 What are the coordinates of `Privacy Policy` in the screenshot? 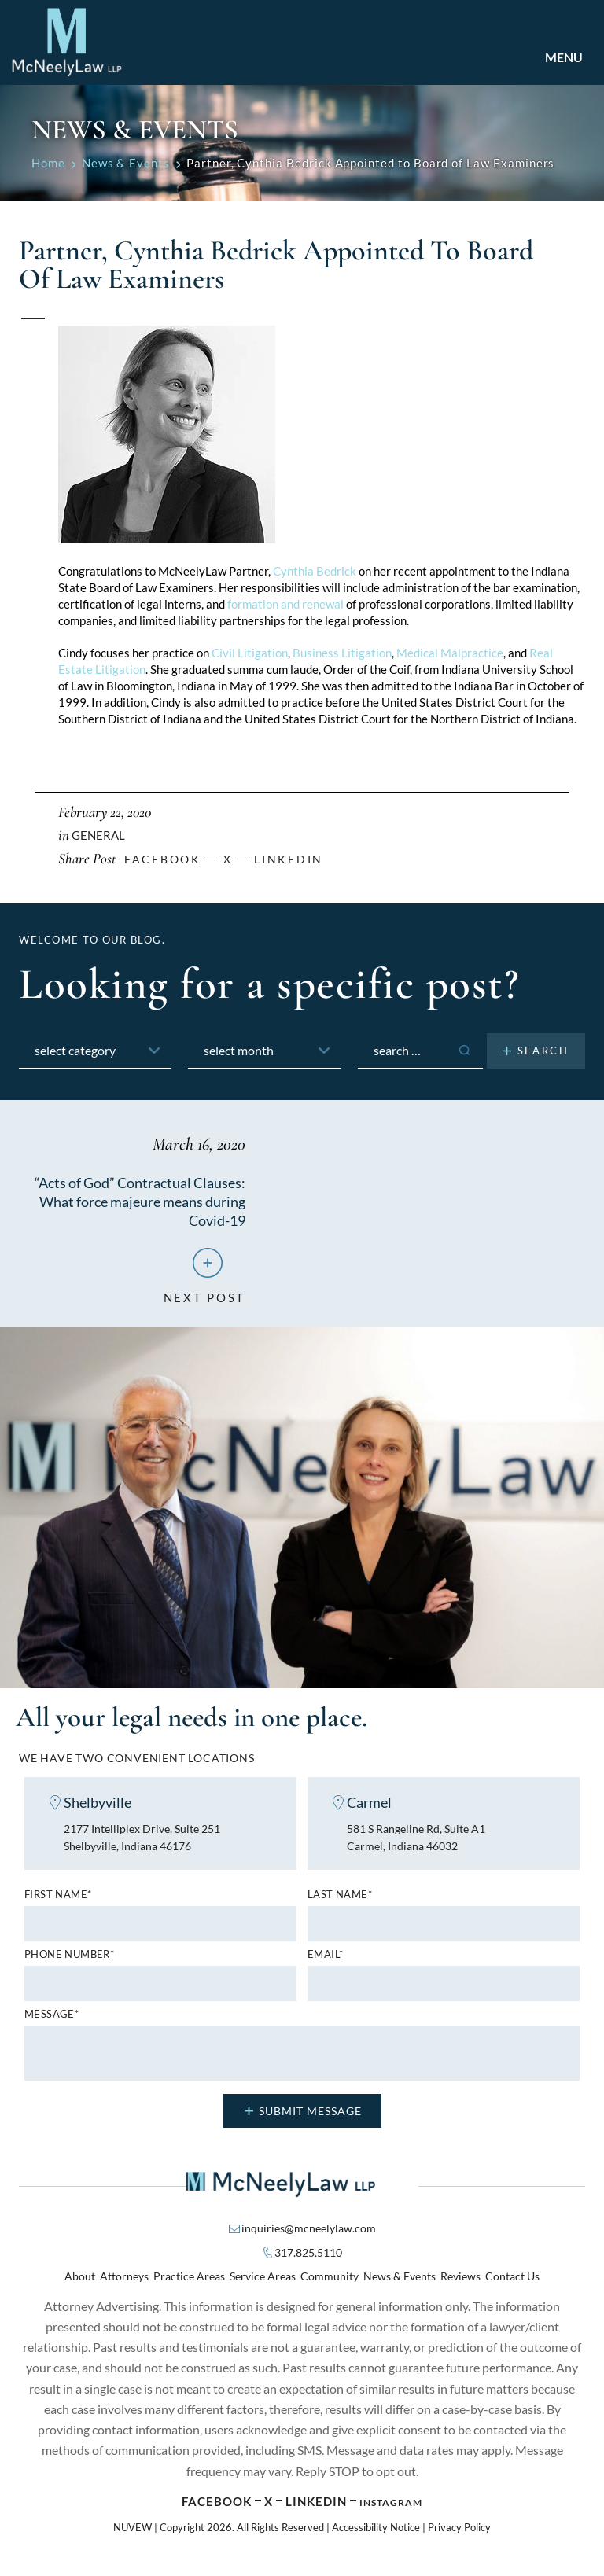 It's located at (459, 2536).